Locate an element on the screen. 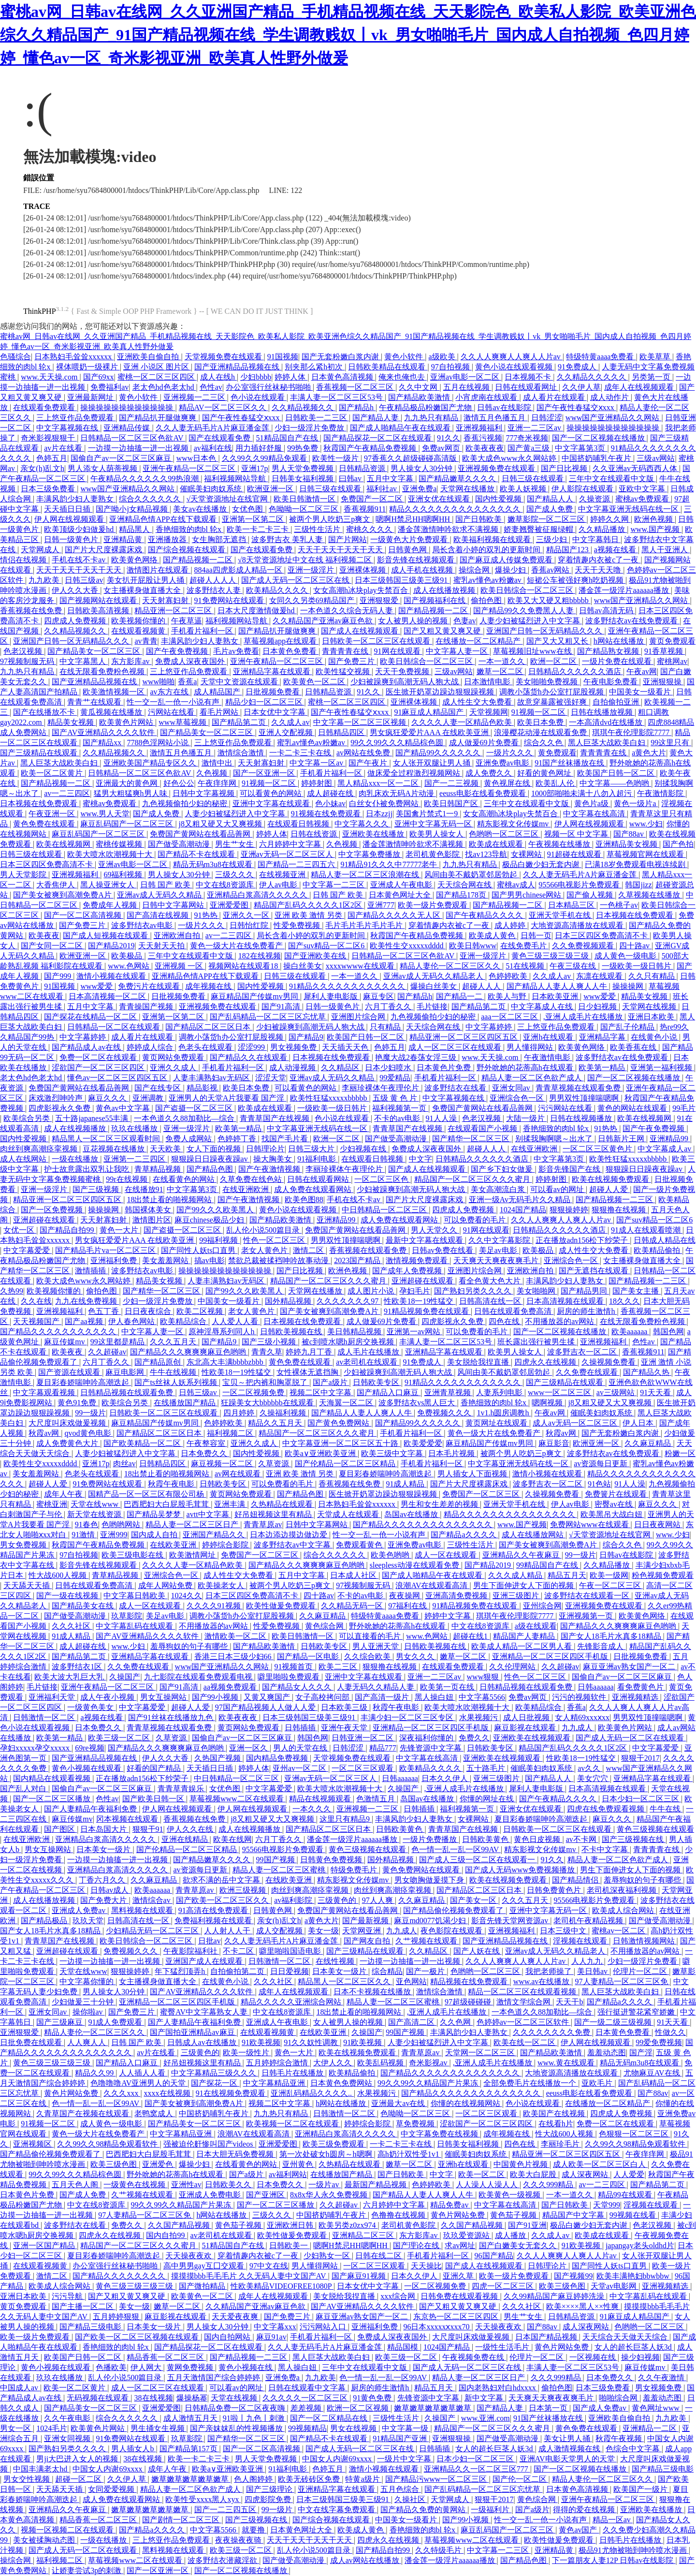 This screenshot has width=696, height=2576. 牛牛在线视频 is located at coordinates (174, 1372).